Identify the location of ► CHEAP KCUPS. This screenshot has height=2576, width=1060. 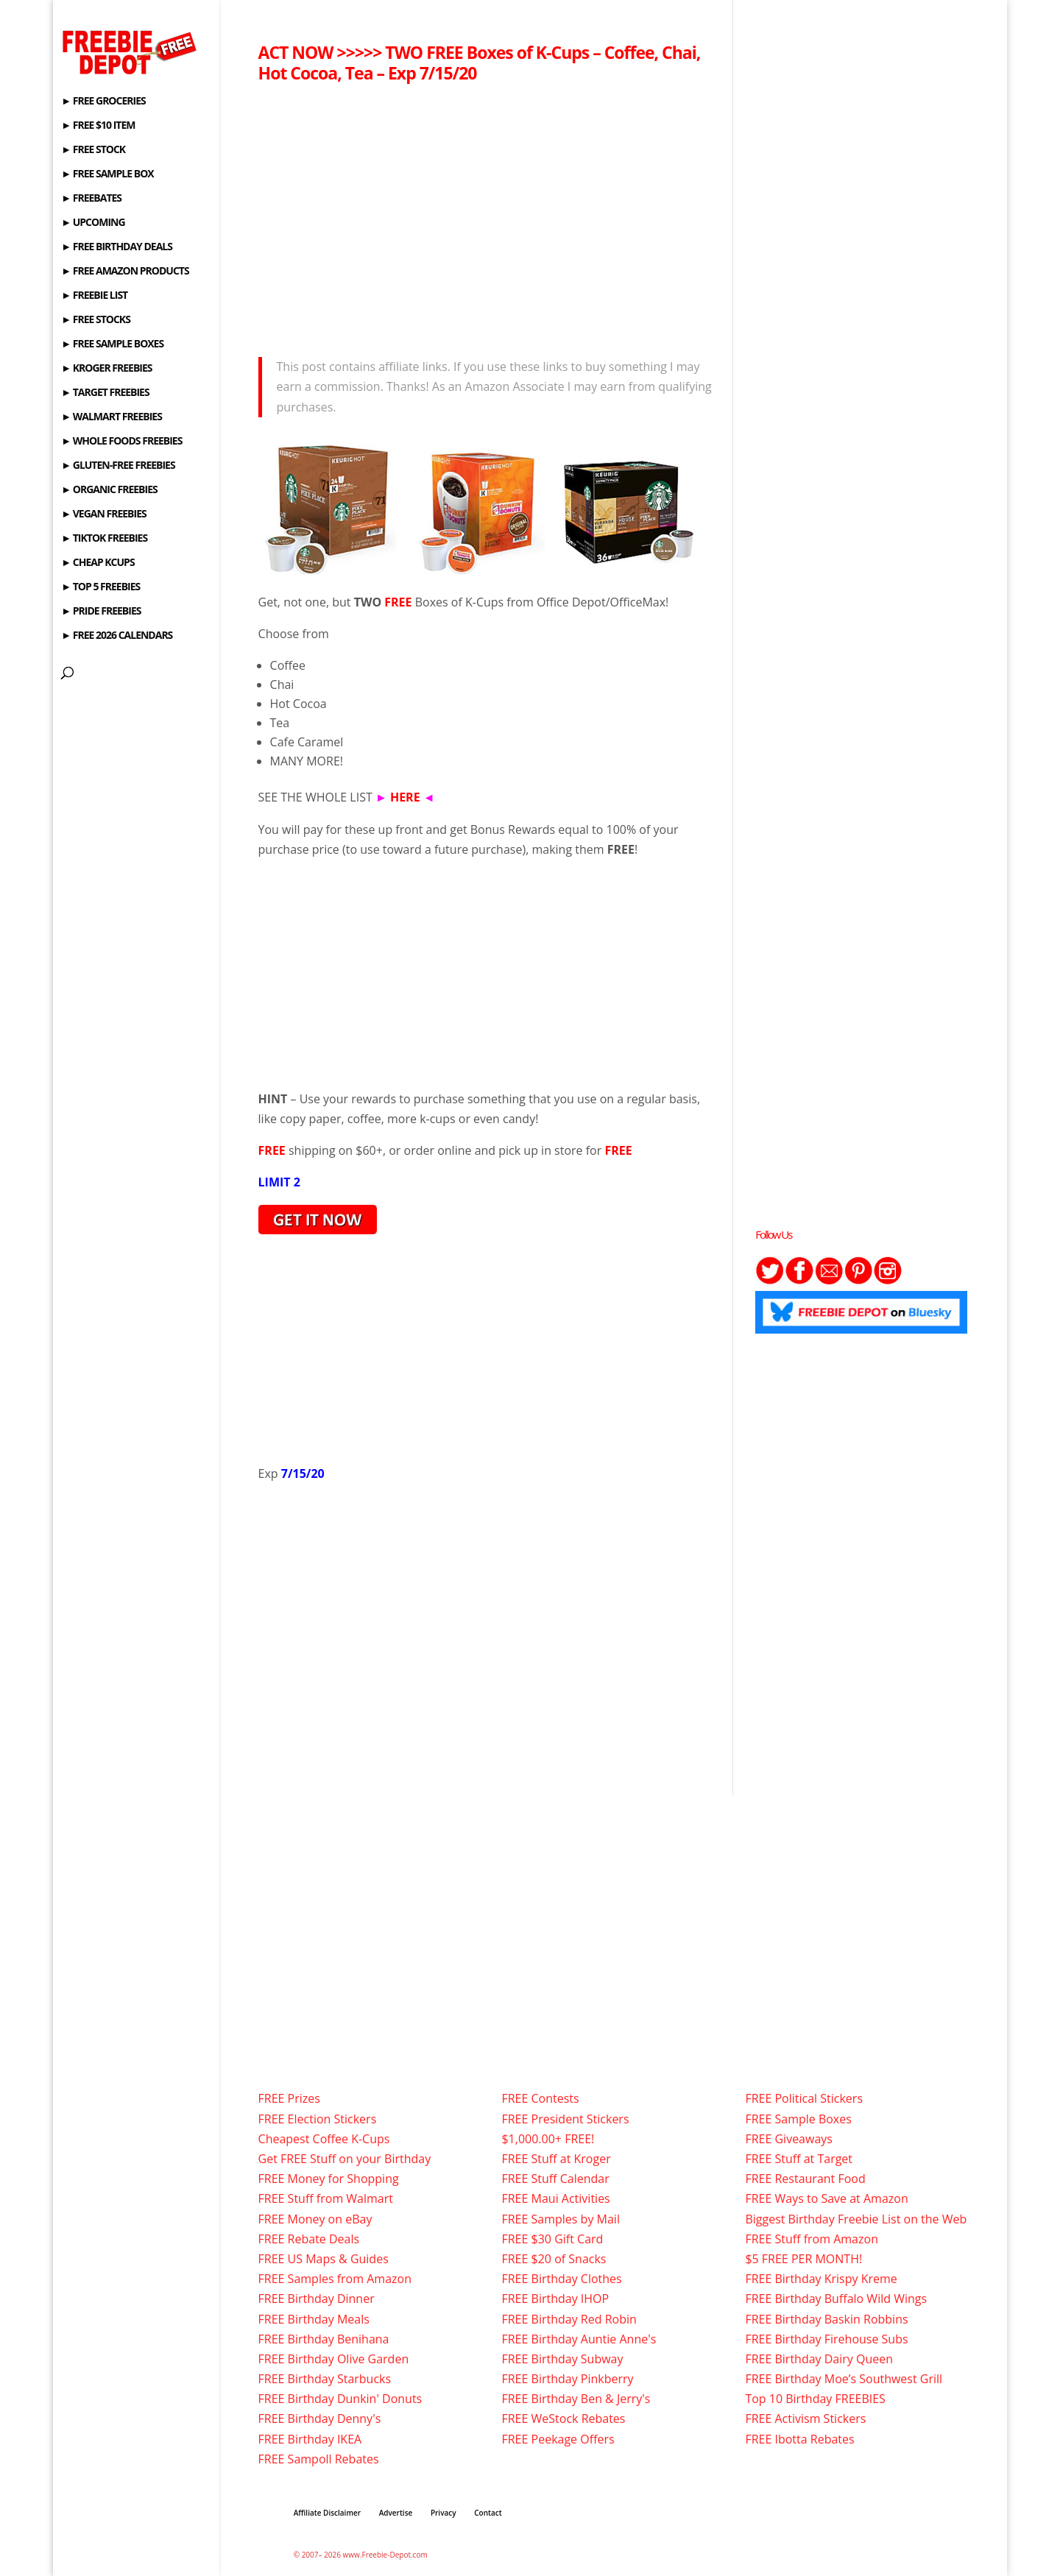
(97, 563).